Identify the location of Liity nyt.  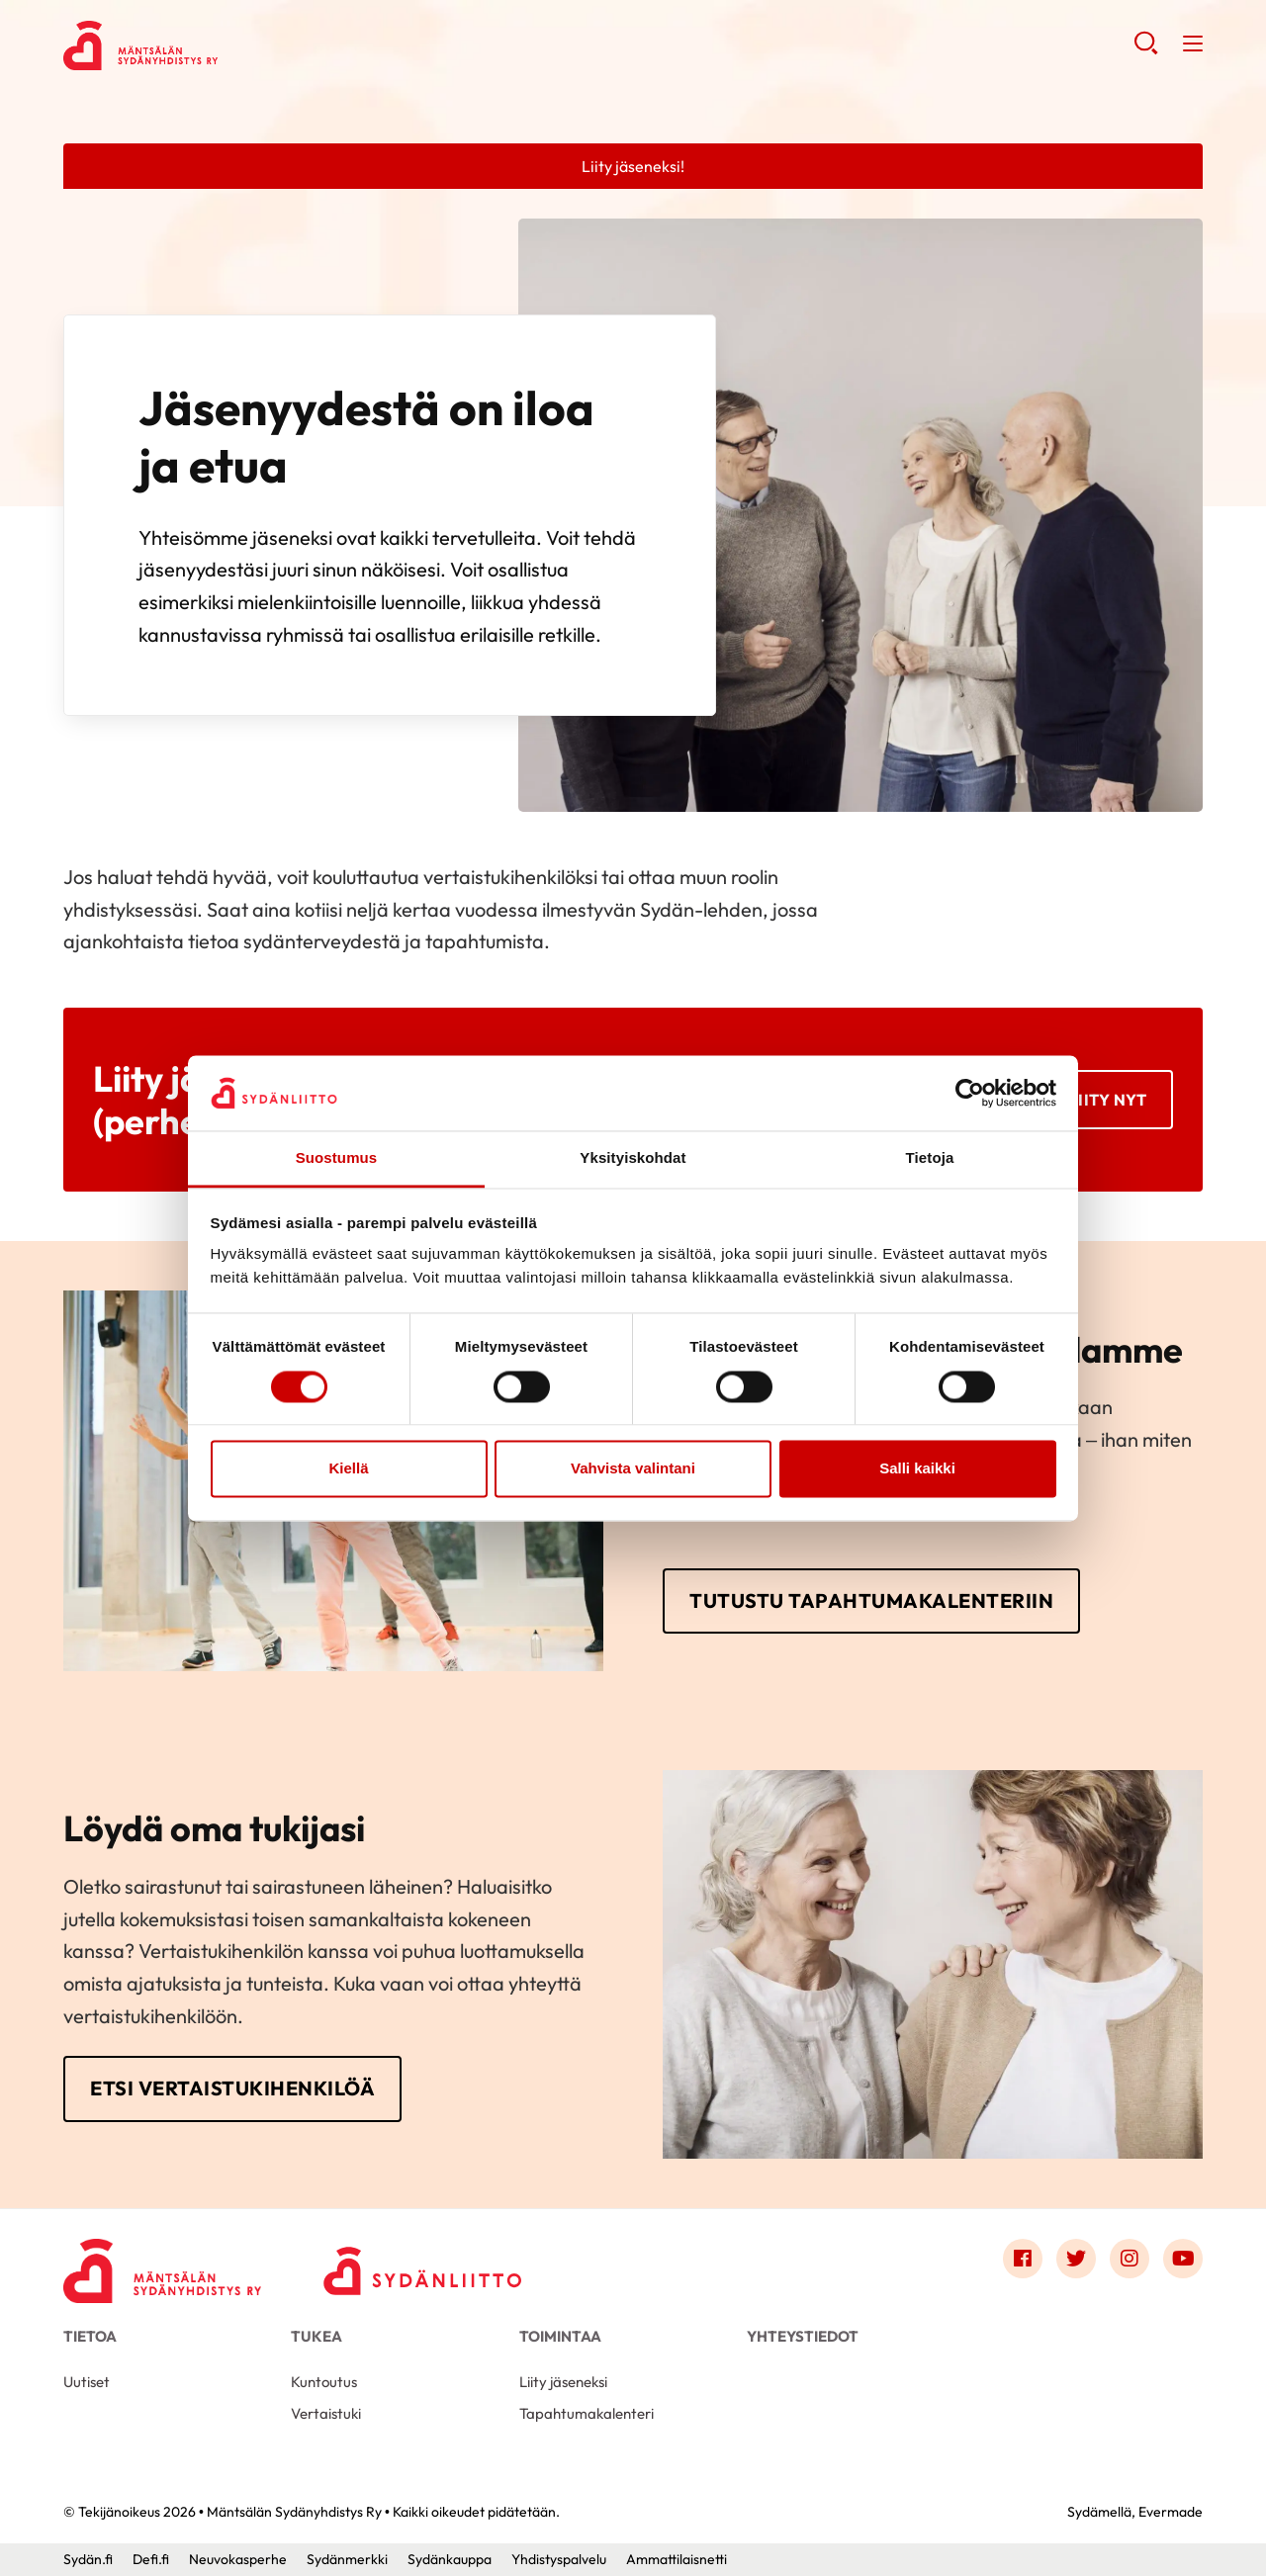
(1108, 1100).